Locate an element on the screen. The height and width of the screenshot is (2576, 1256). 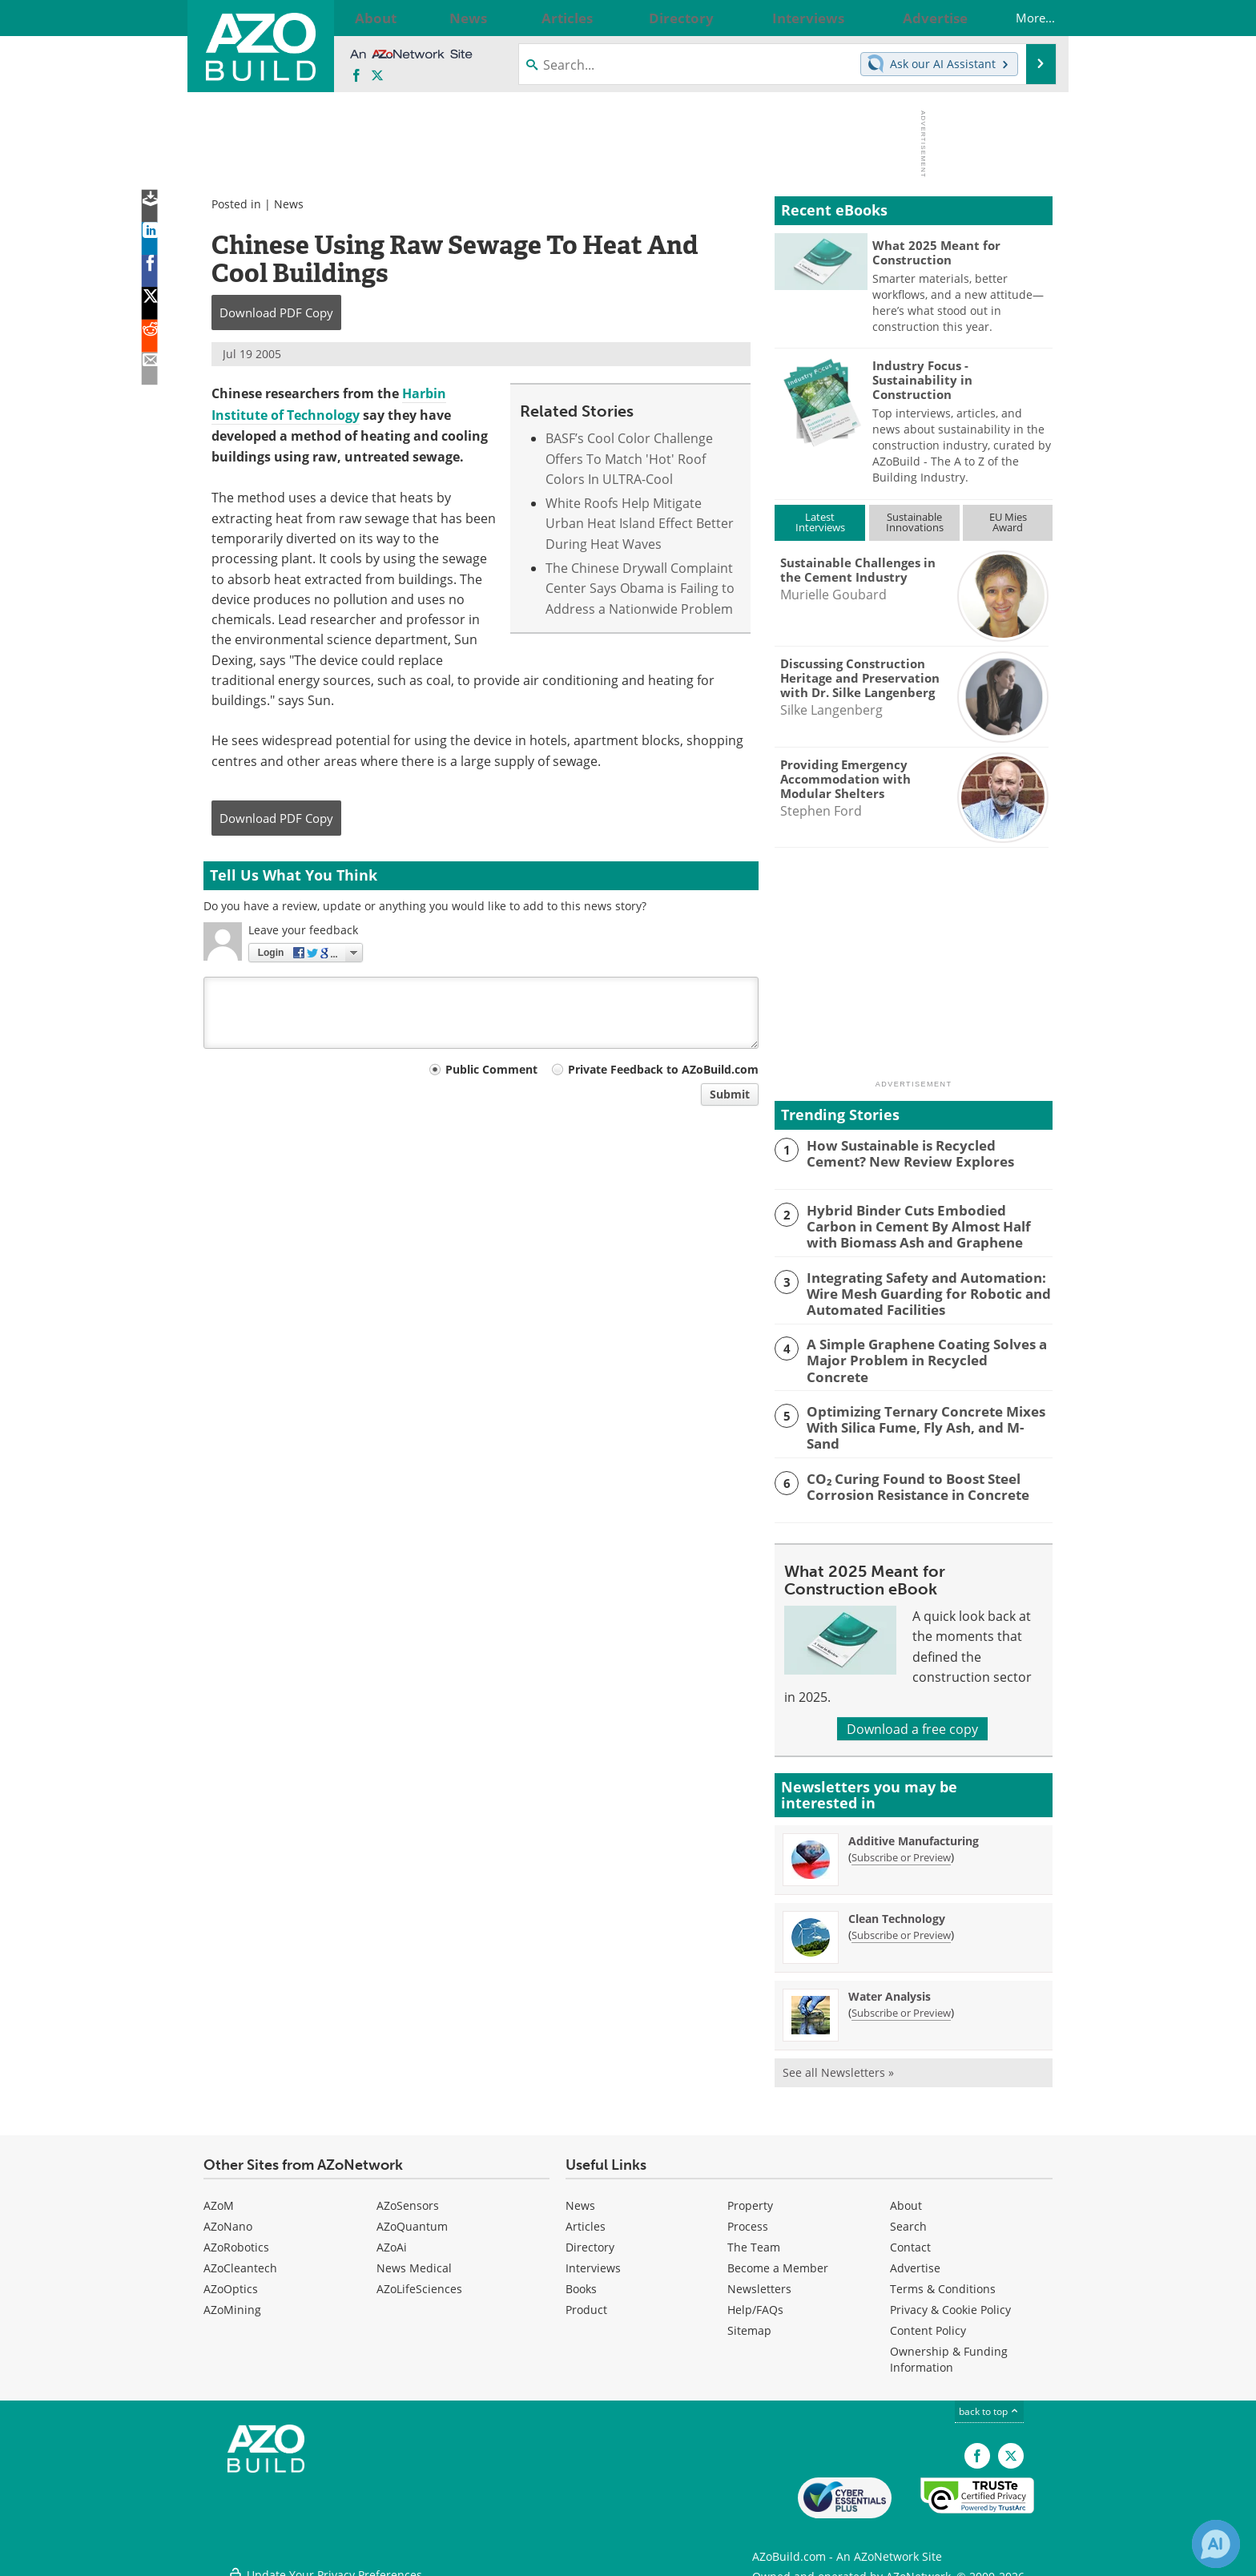
Property is located at coordinates (750, 2195).